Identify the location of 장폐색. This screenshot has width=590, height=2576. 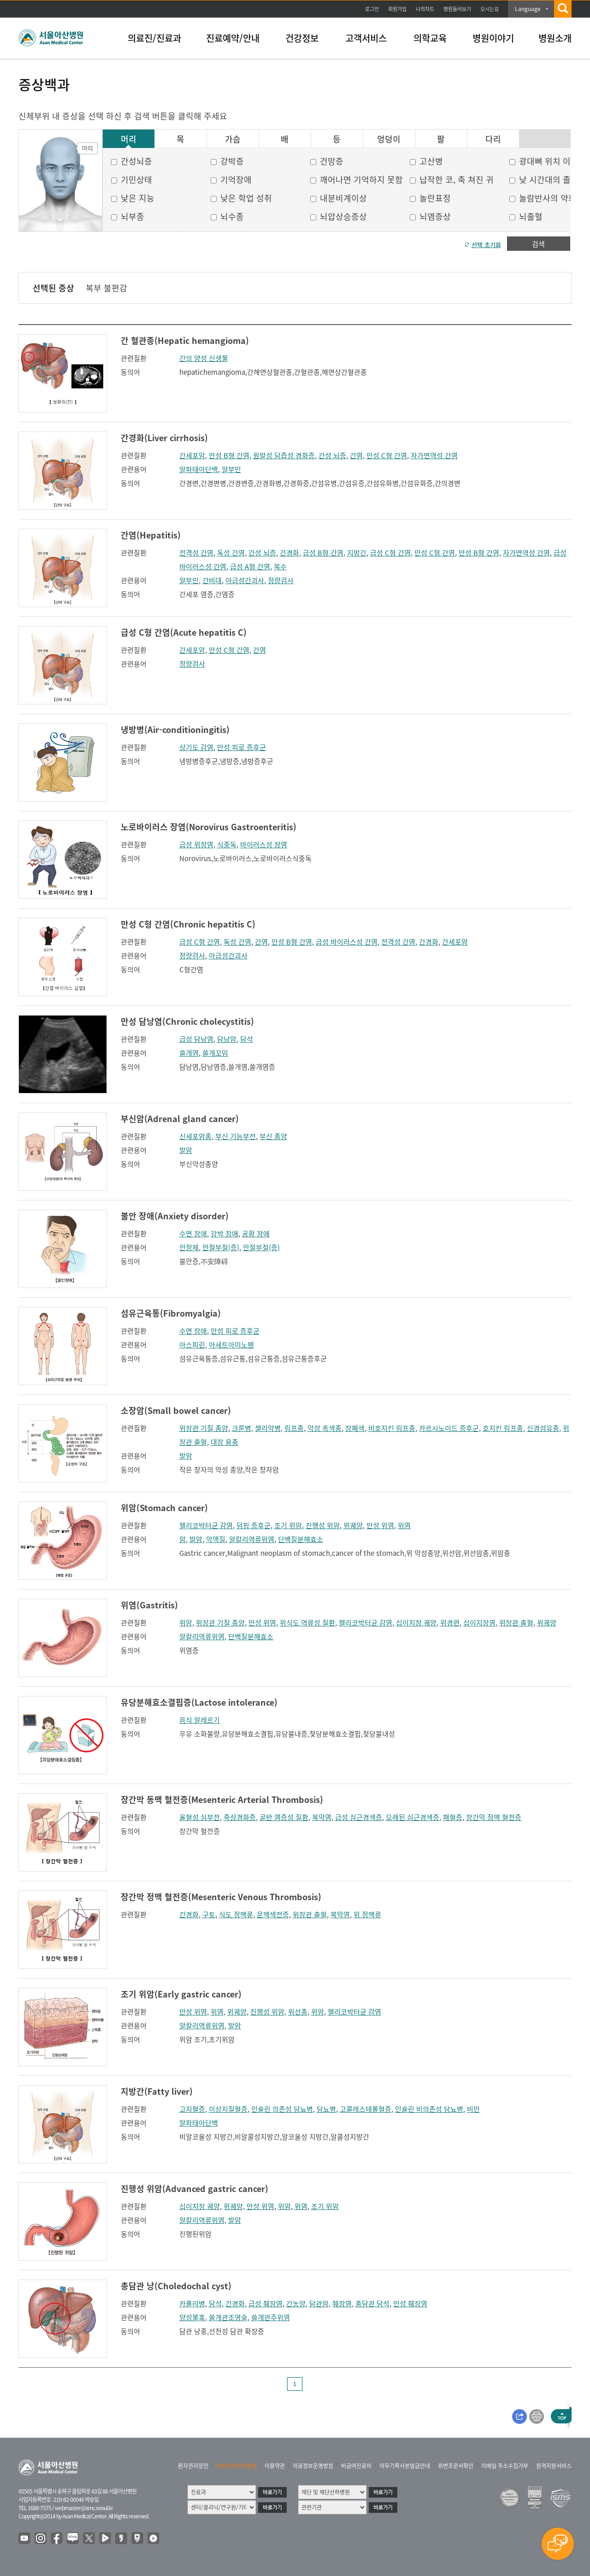
(355, 1428).